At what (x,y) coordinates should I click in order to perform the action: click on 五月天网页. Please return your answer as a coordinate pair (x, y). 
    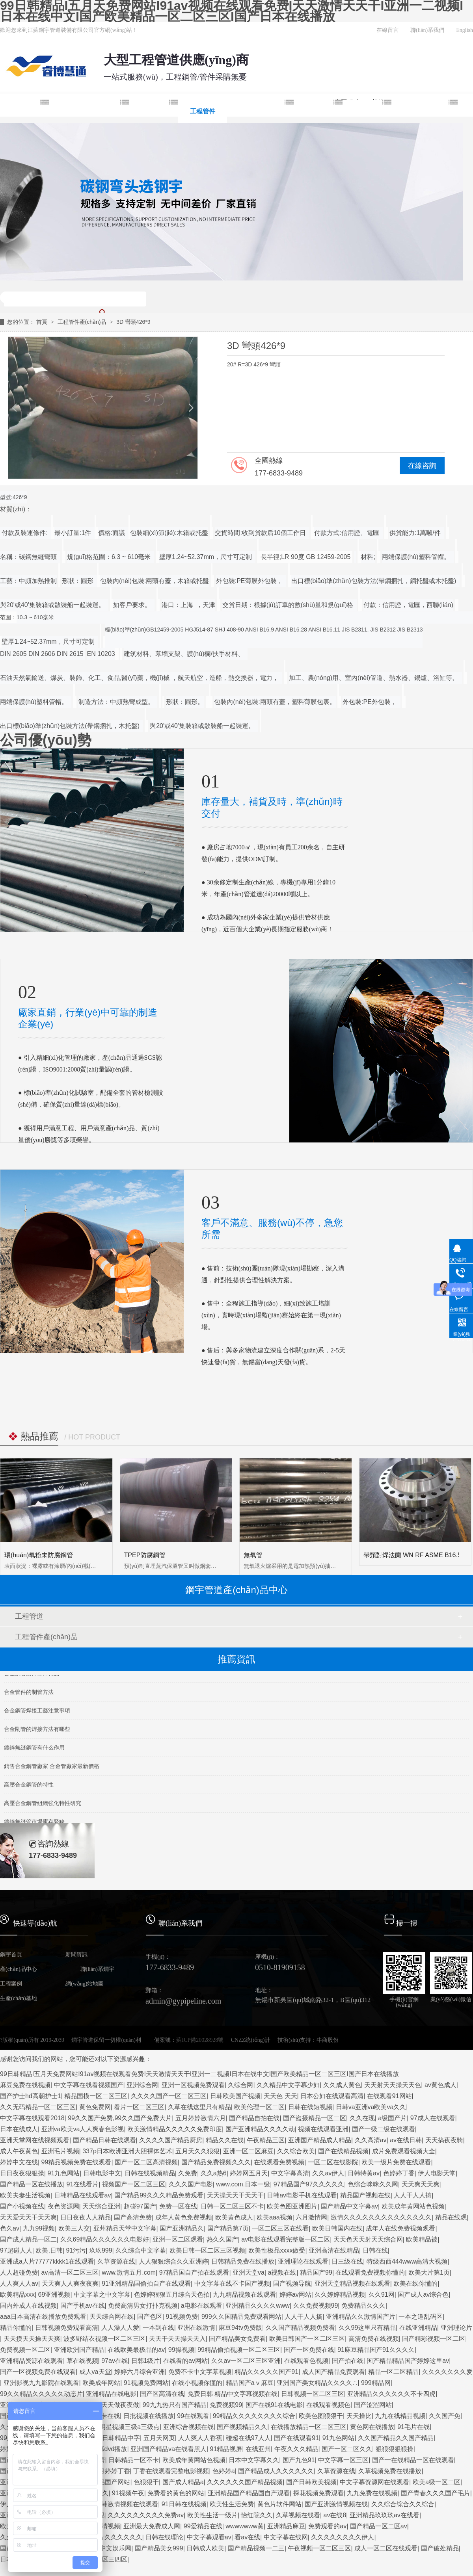
    Looking at the image, I should click on (159, 2438).